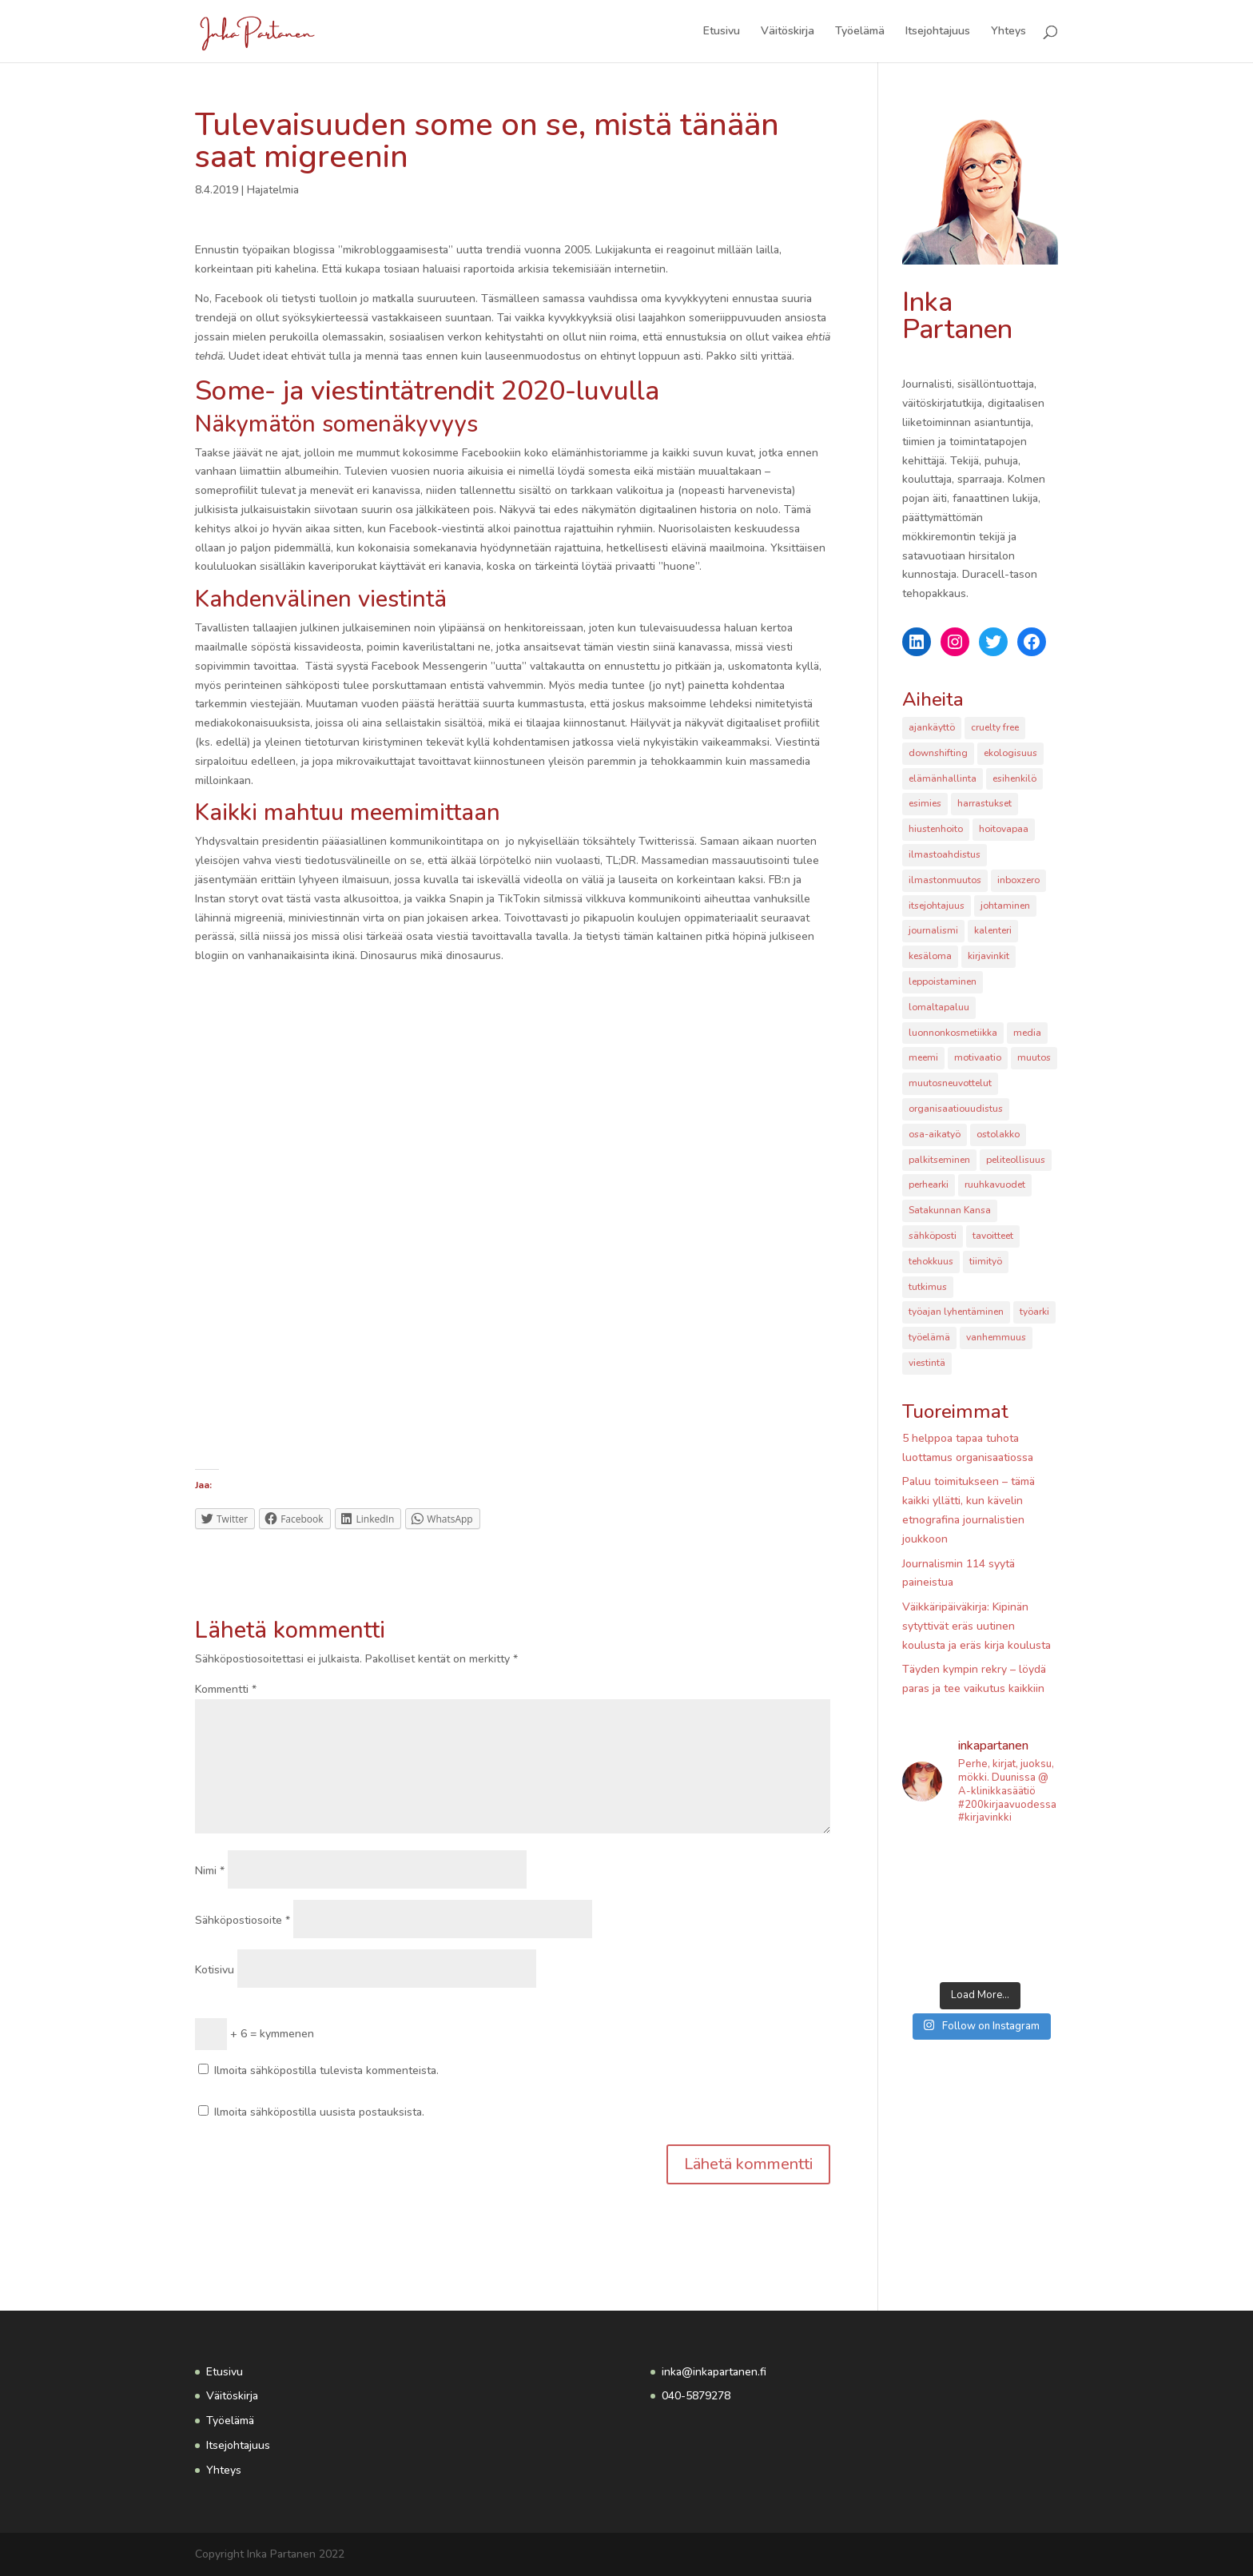 This screenshot has height=2576, width=1253. Describe the element at coordinates (1027, 1032) in the screenshot. I see `media [media (2 kohdetta)]` at that location.